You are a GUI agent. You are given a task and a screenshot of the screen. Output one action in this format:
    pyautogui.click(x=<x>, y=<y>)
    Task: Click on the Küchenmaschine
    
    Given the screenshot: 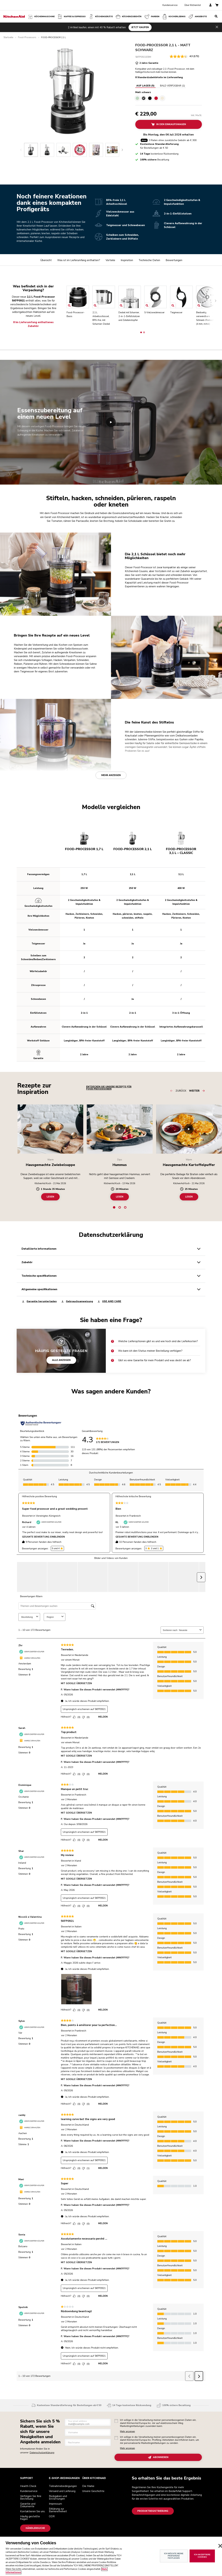 What is the action you would take?
    pyautogui.click(x=41, y=17)
    